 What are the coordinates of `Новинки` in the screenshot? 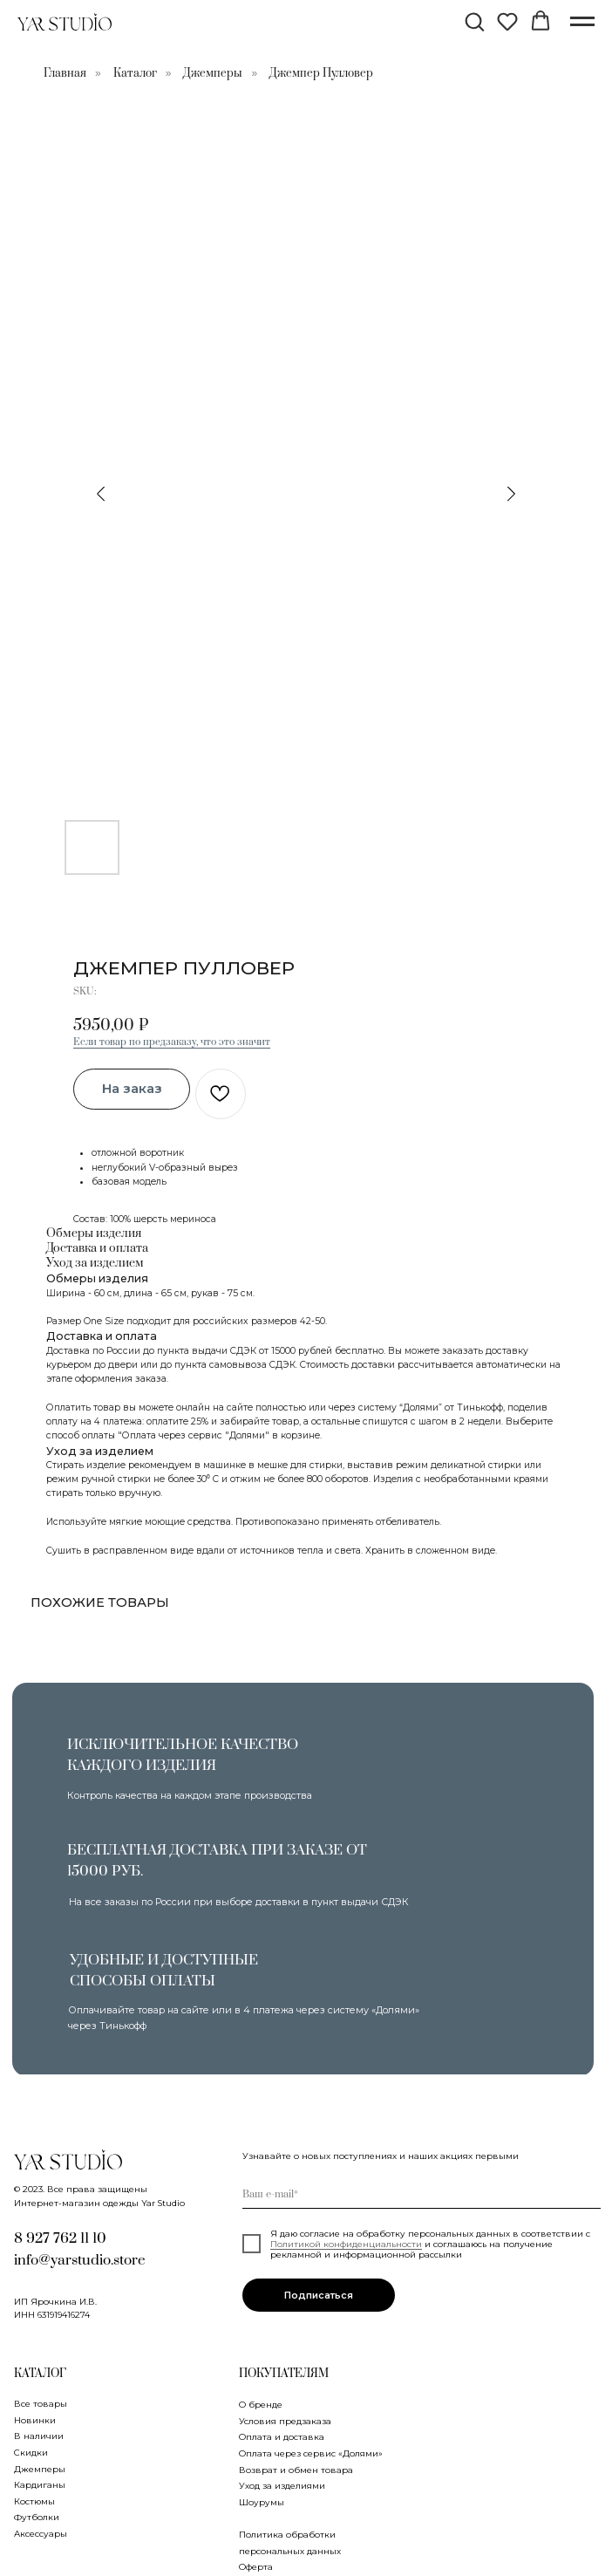 It's located at (35, 2420).